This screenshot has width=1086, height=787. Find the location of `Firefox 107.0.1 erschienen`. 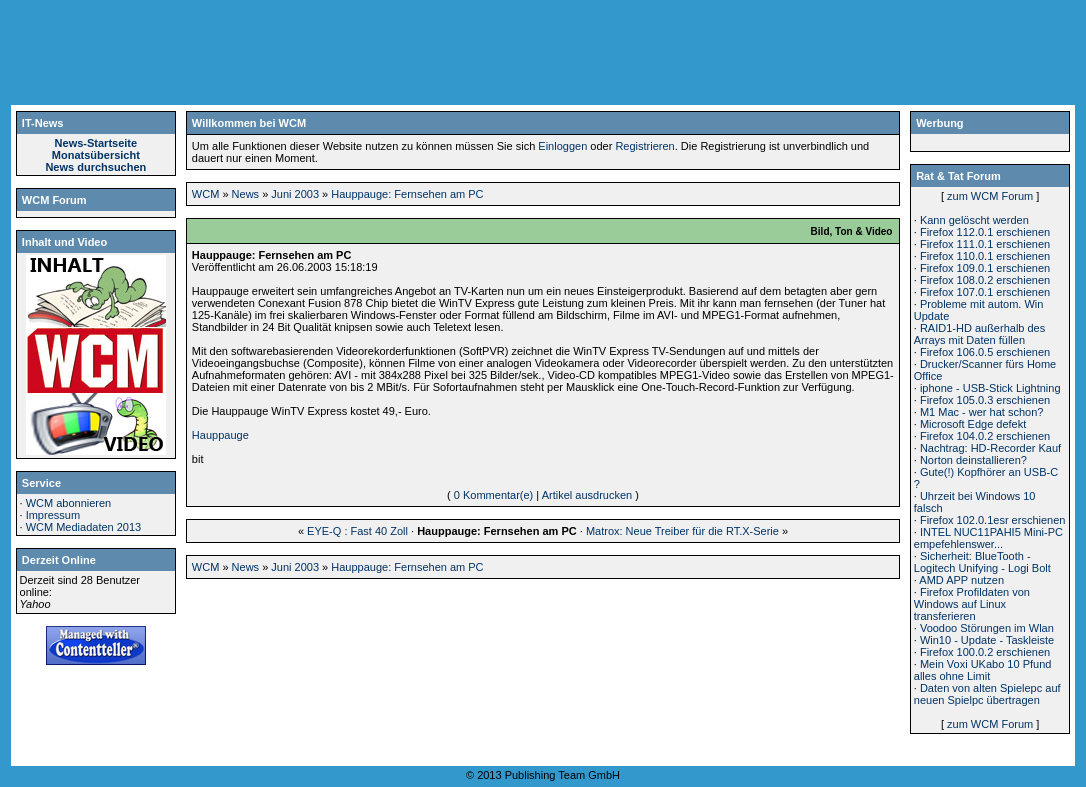

Firefox 107.0.1 erschienen is located at coordinates (985, 292).